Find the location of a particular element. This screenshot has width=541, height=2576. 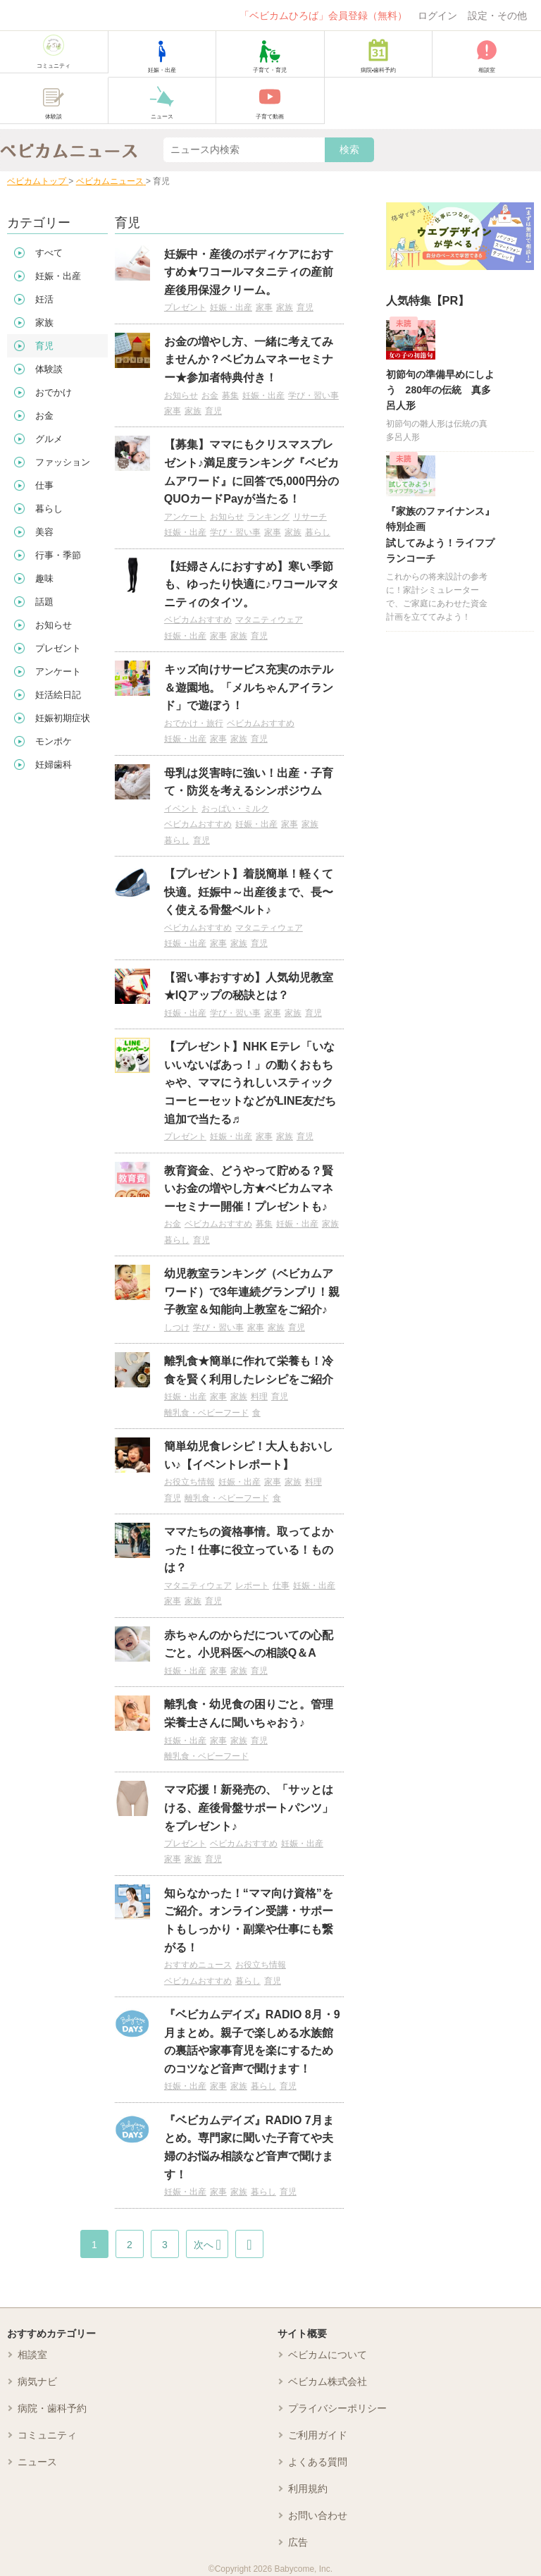

美容 is located at coordinates (44, 532).